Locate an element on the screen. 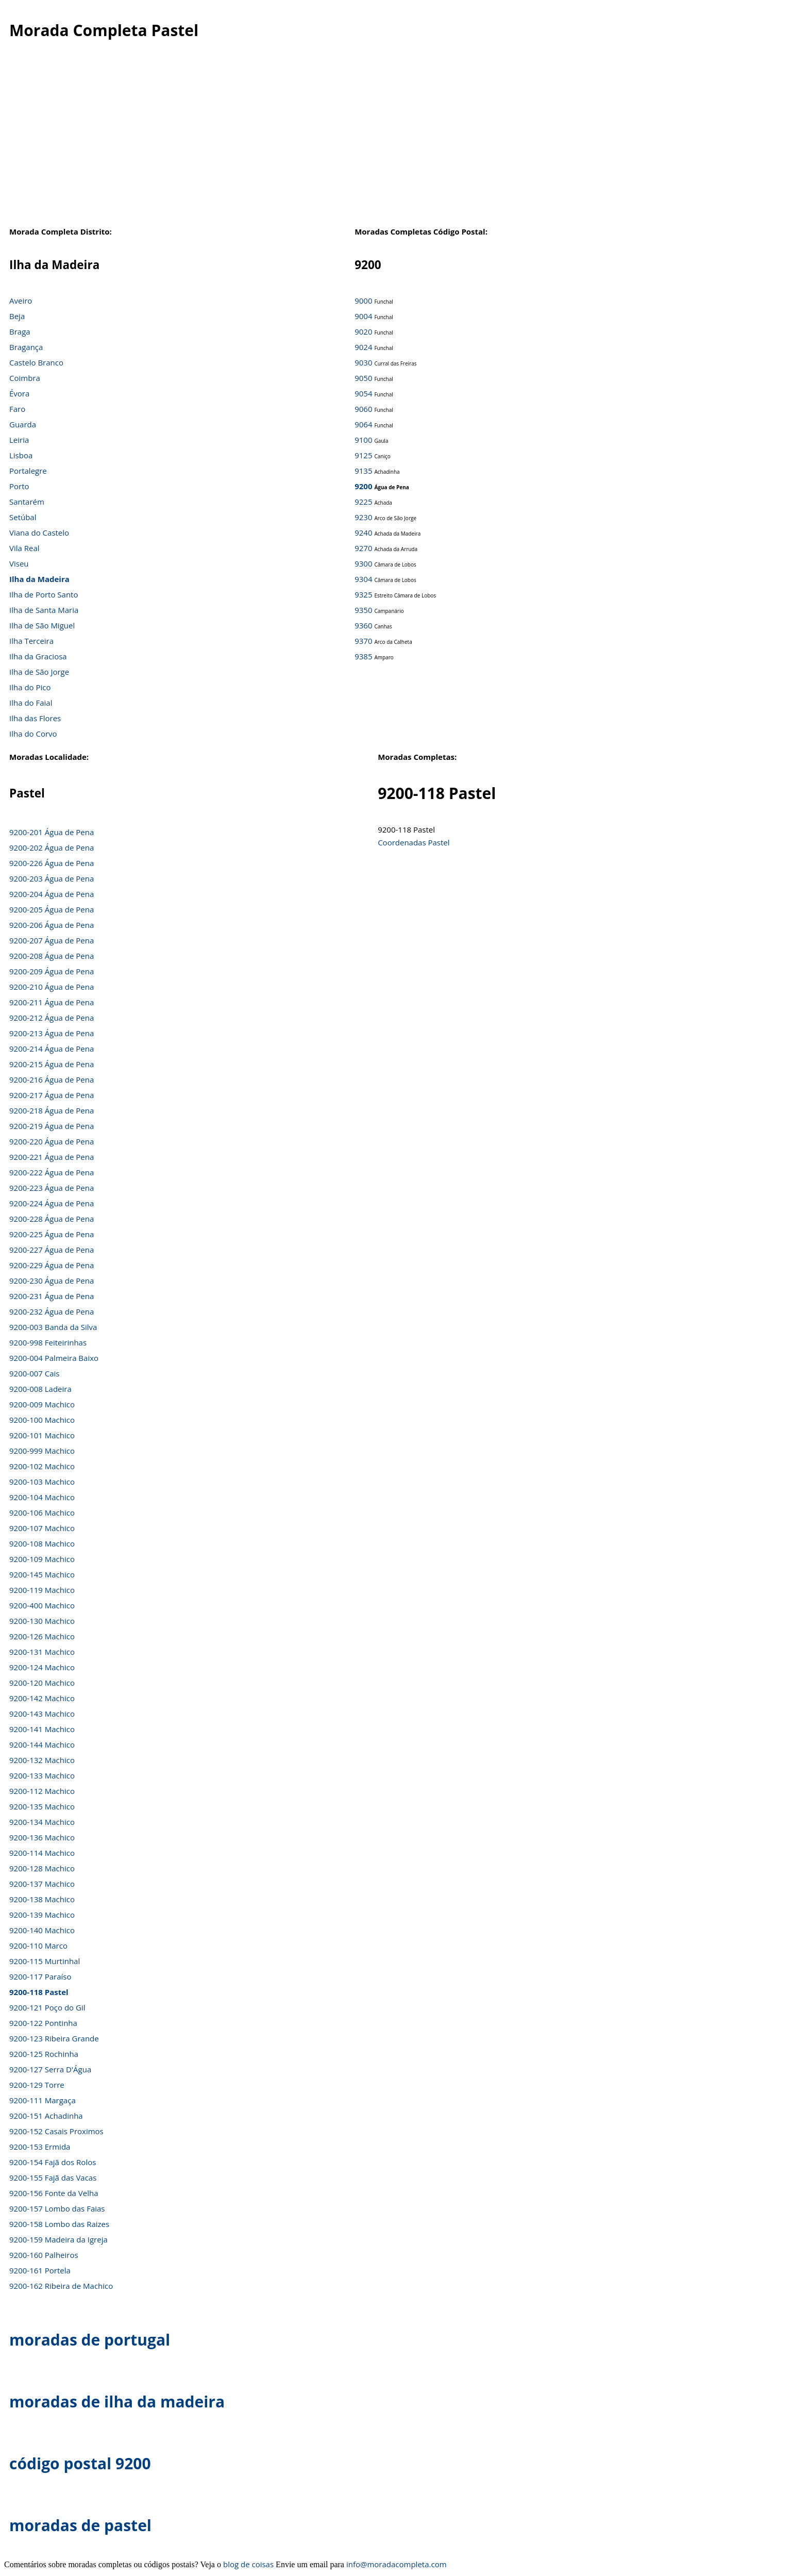 The image size is (808, 2576). 9200-226 Água de Pena is located at coordinates (51, 863).